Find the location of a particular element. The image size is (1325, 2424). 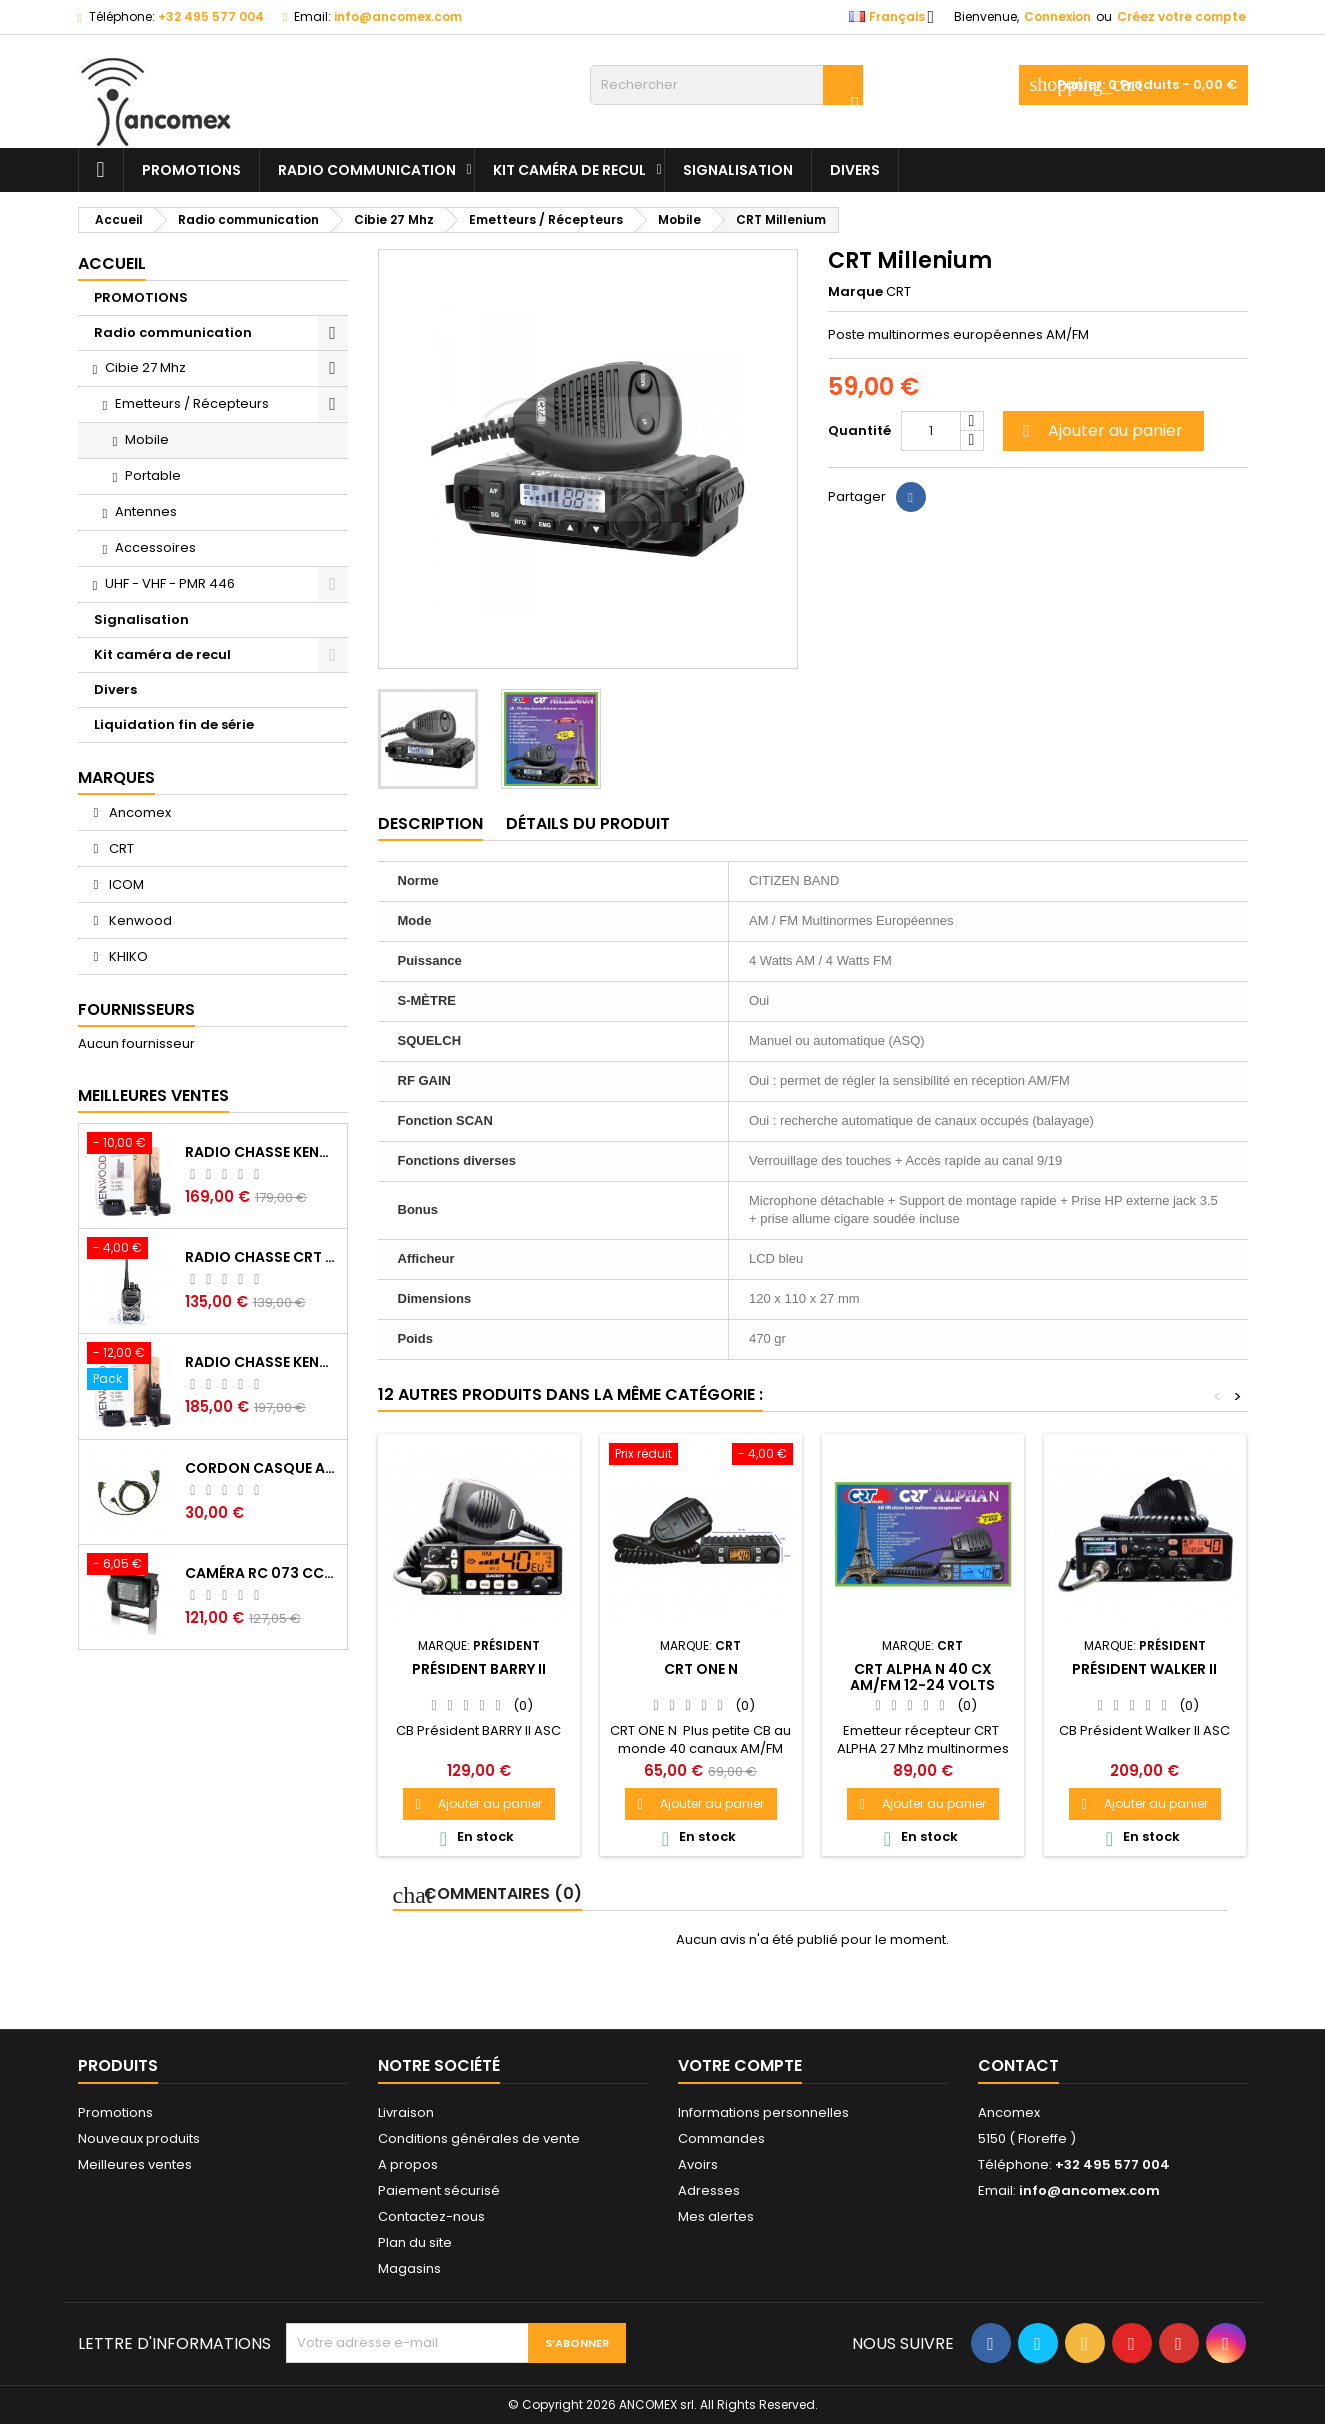

Conditions générales de vente is located at coordinates (479, 2138).